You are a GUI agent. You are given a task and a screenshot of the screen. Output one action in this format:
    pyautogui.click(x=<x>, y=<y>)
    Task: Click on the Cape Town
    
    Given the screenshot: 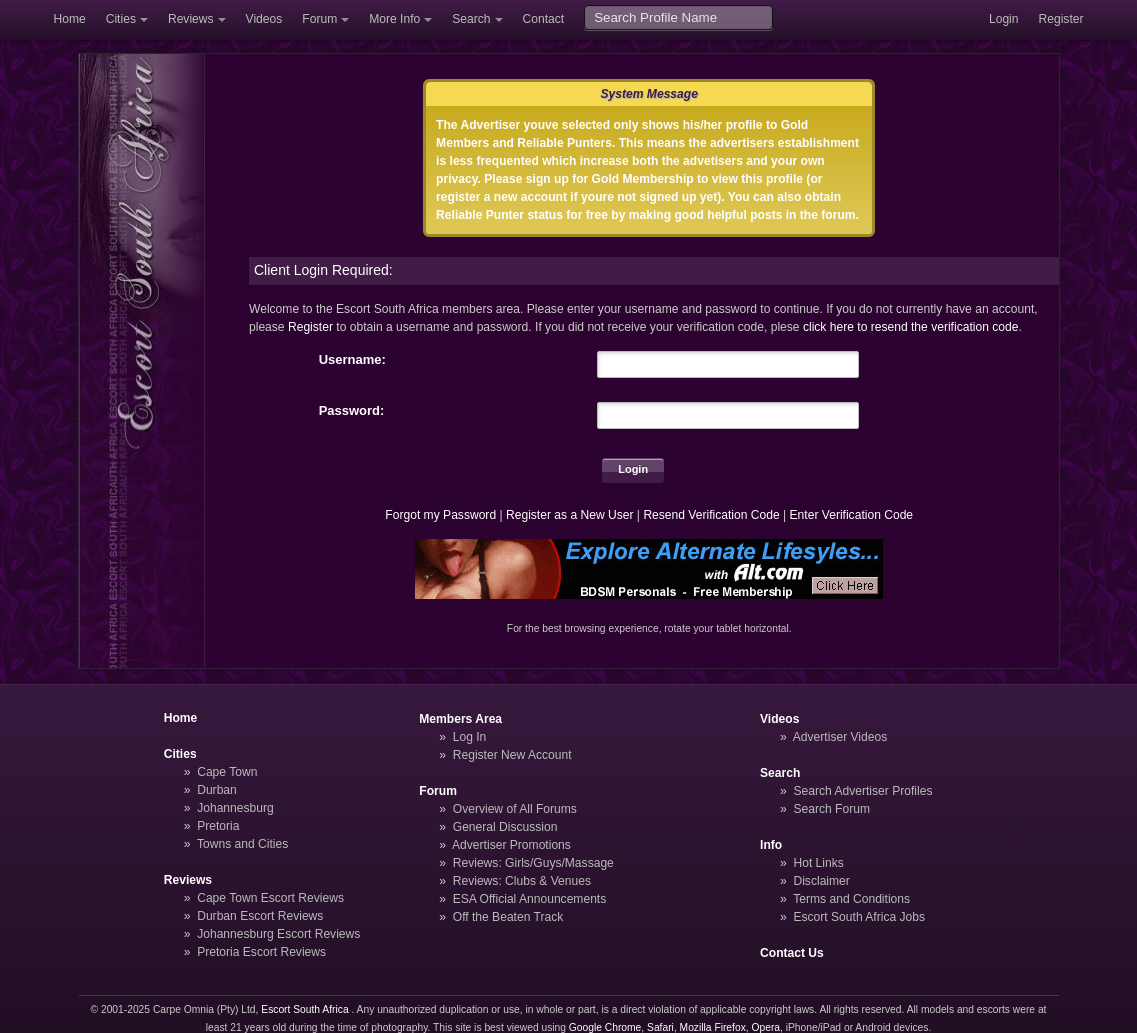 What is the action you would take?
    pyautogui.click(x=227, y=772)
    